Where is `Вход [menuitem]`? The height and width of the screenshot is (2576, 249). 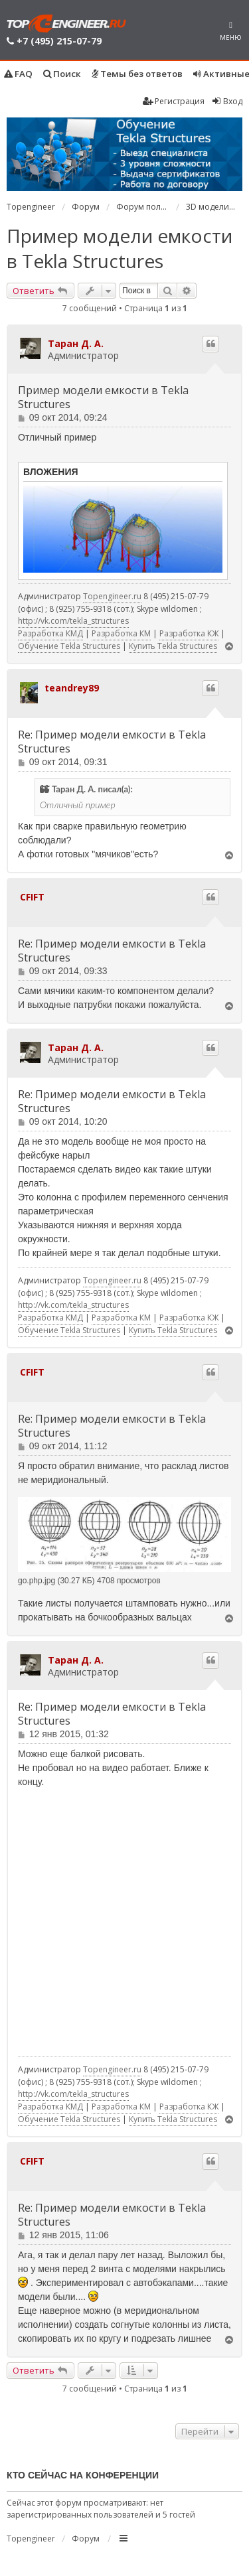 Вход [menuitem] is located at coordinates (226, 101).